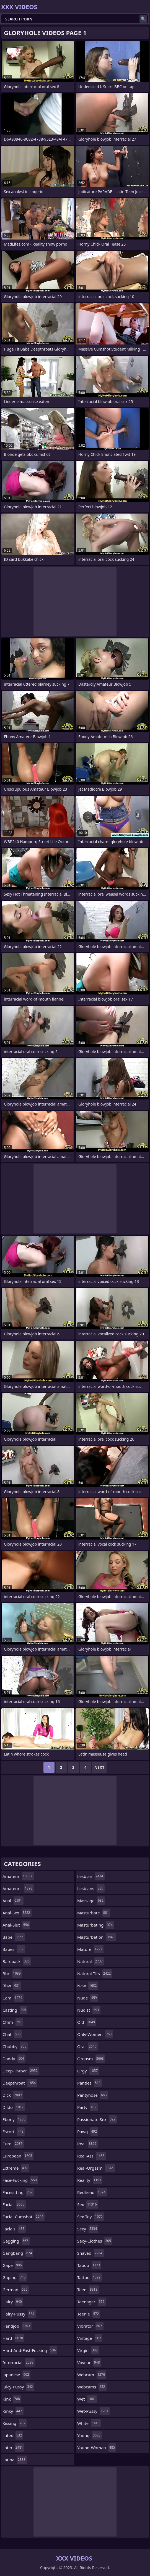  Describe the element at coordinates (87, 2046) in the screenshot. I see `oral` at that location.